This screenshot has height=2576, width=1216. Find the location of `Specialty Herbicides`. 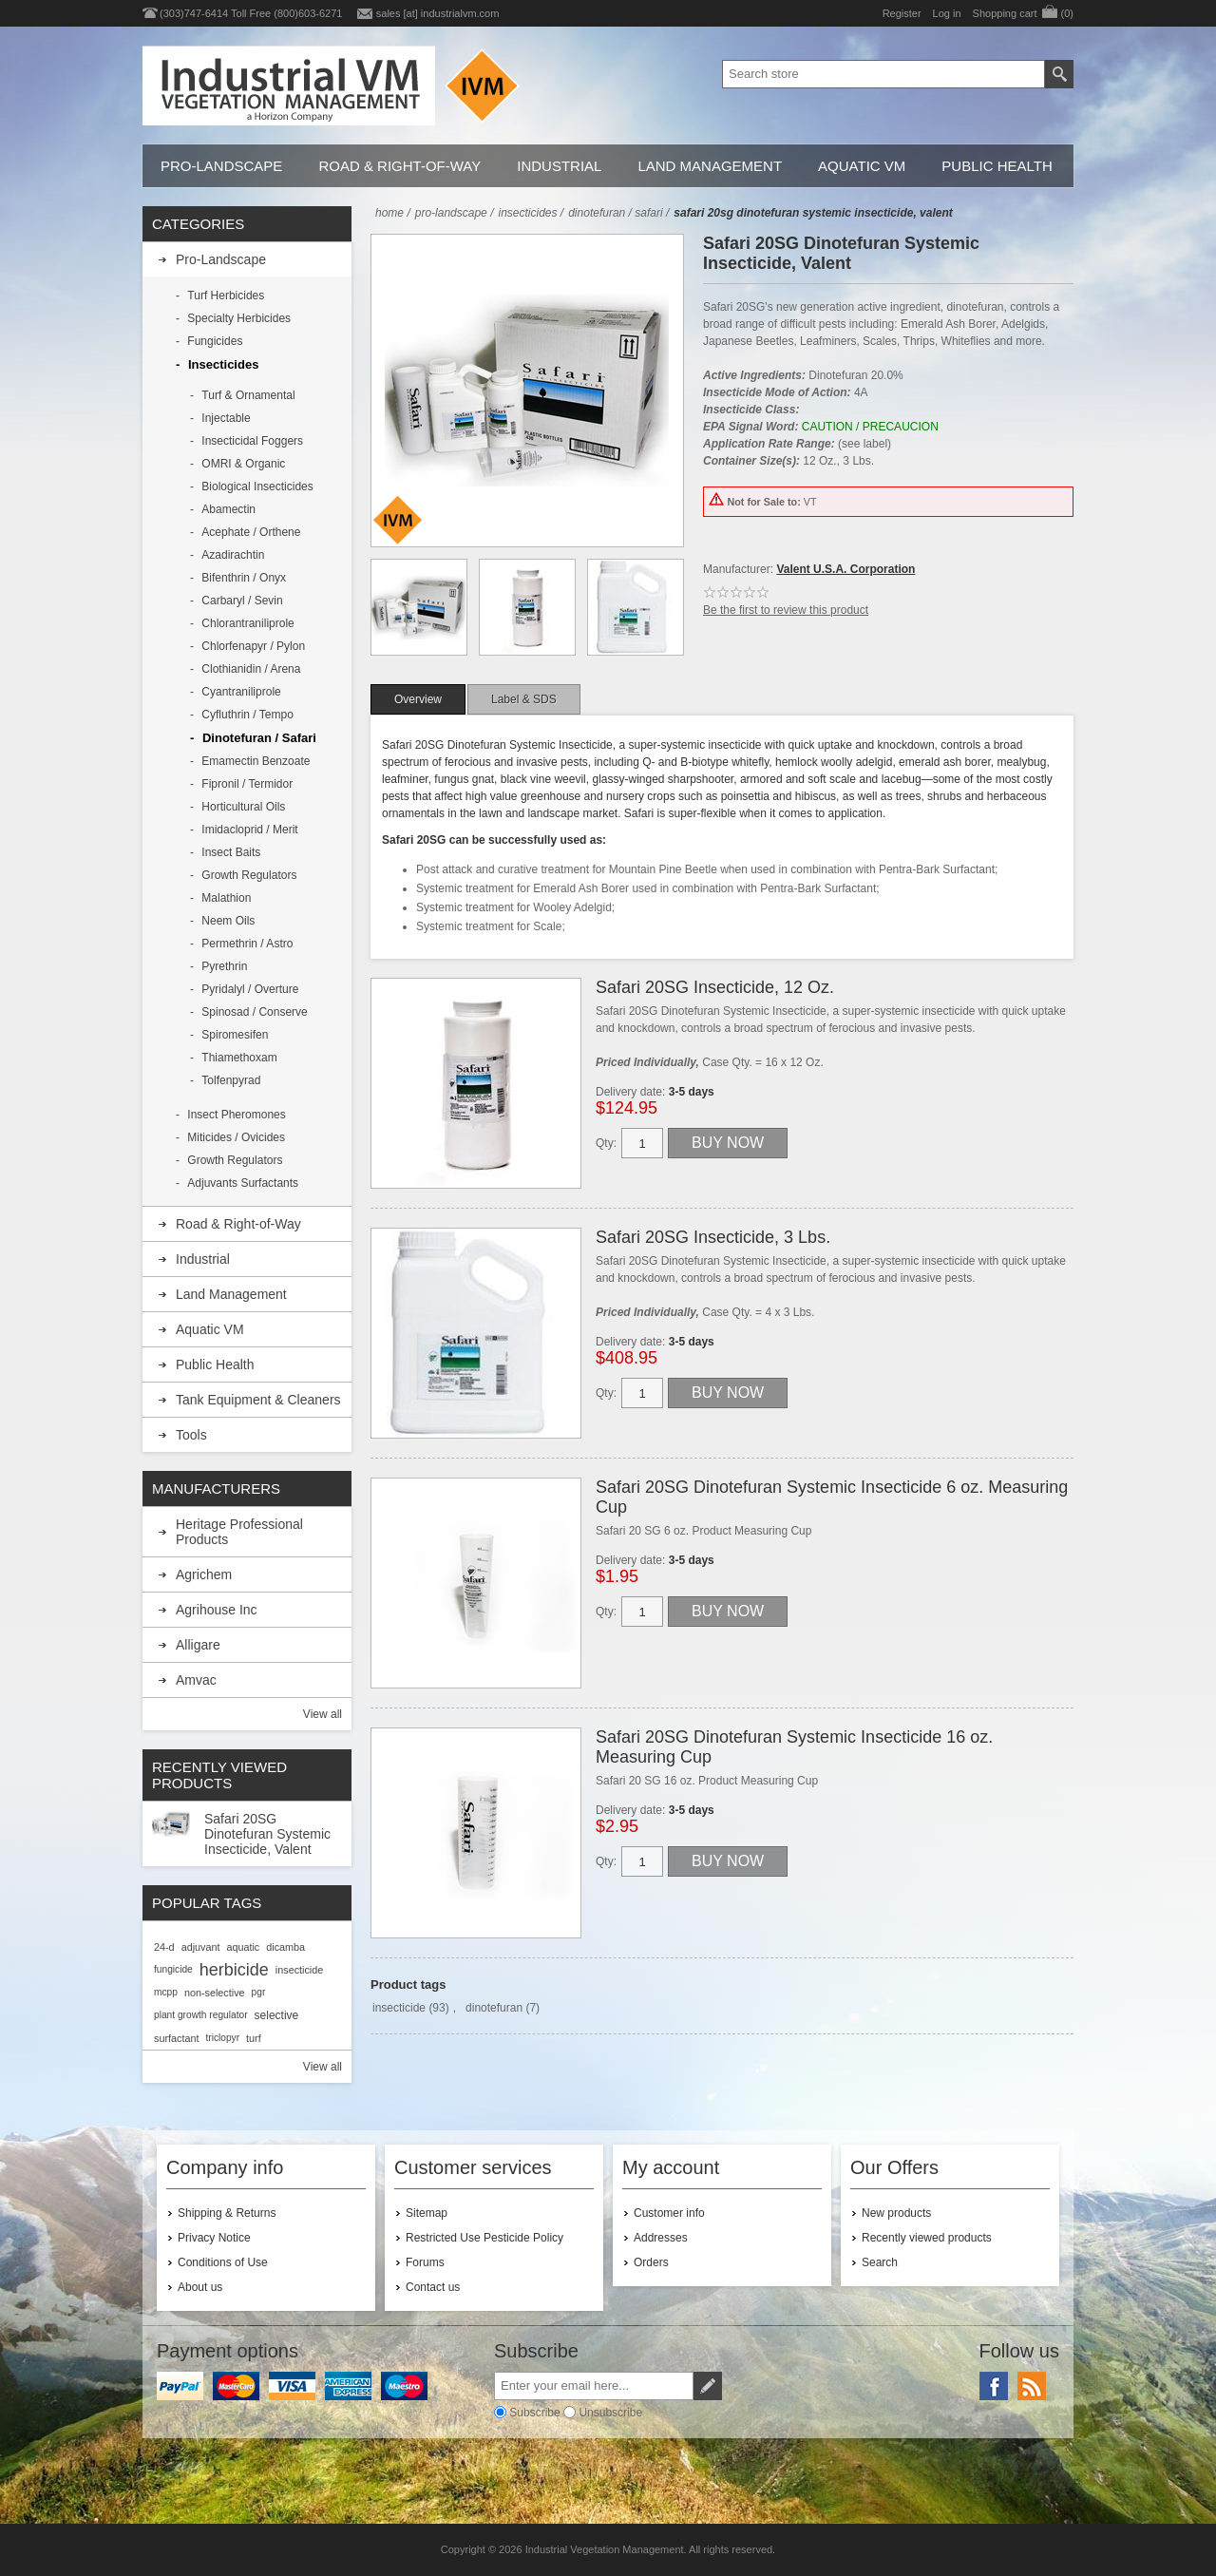

Specialty Herbicides is located at coordinates (239, 318).